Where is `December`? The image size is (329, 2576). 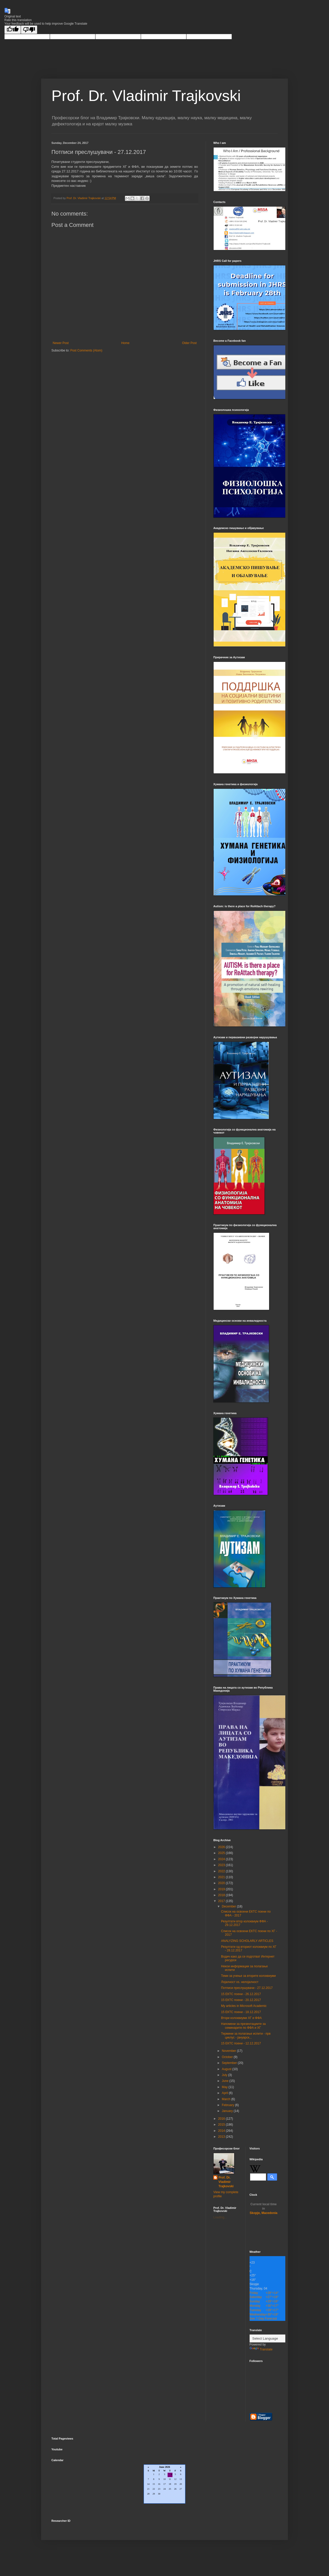
December is located at coordinates (229, 1906).